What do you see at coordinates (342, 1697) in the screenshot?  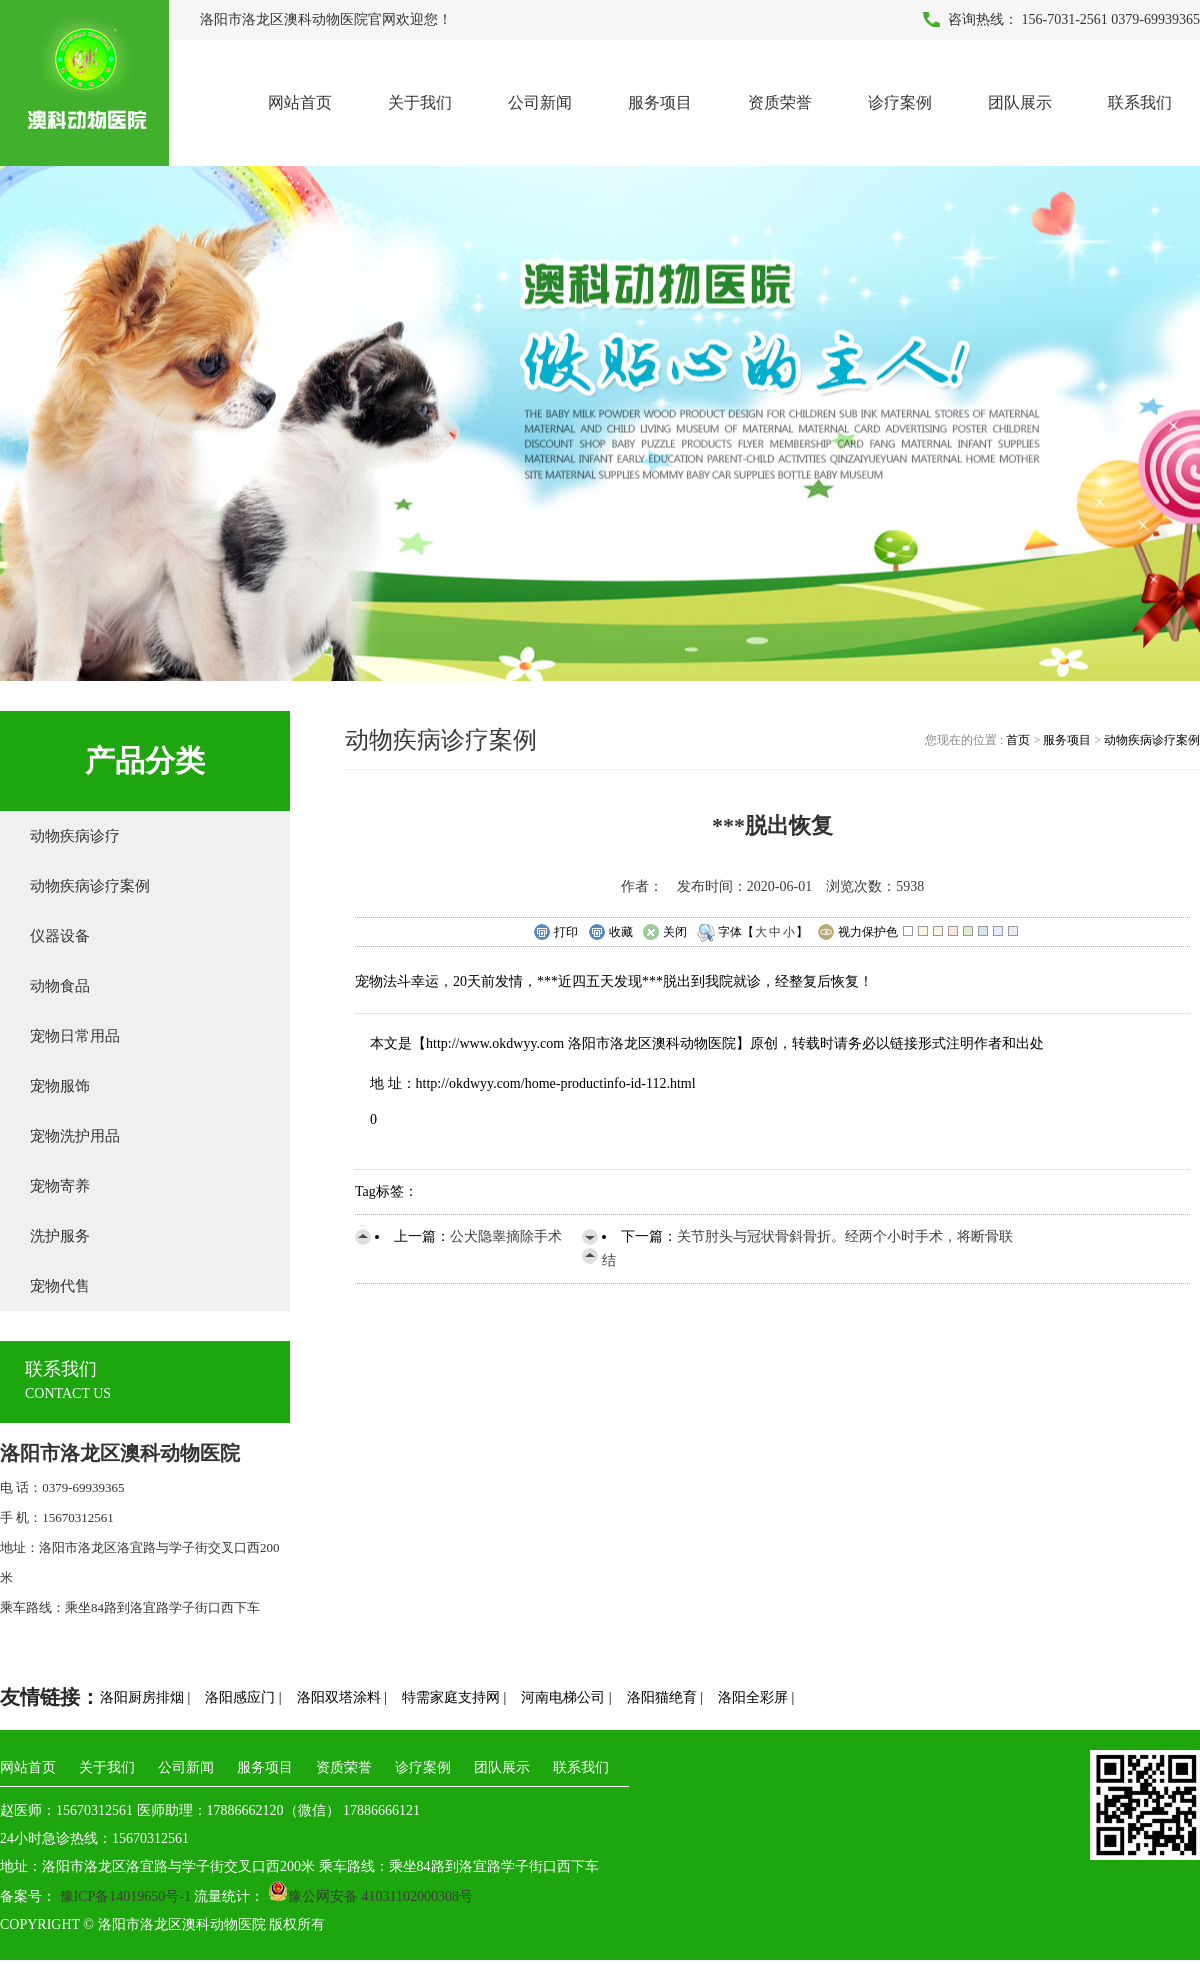 I see `洛阳双塔涂料 |` at bounding box center [342, 1697].